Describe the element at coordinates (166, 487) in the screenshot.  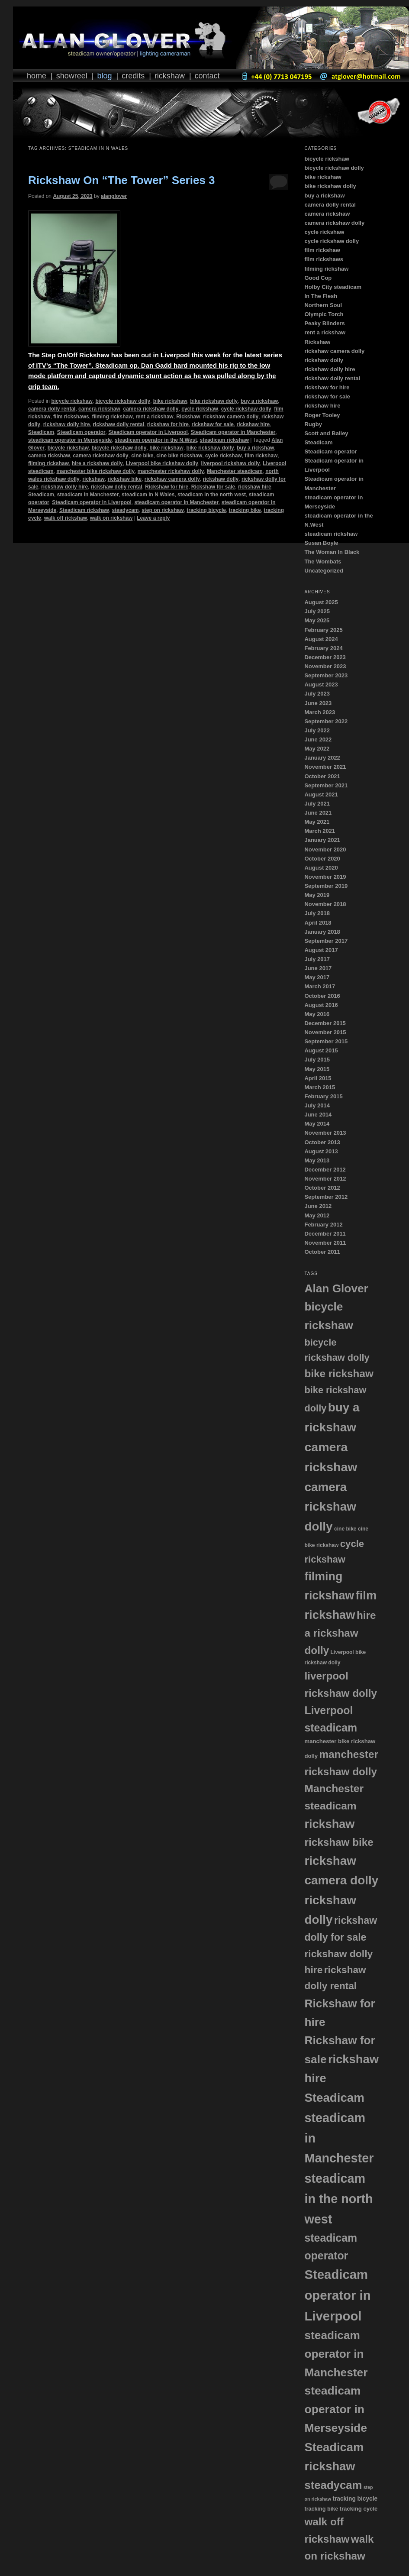
I see `Rickshaw for hire` at that location.